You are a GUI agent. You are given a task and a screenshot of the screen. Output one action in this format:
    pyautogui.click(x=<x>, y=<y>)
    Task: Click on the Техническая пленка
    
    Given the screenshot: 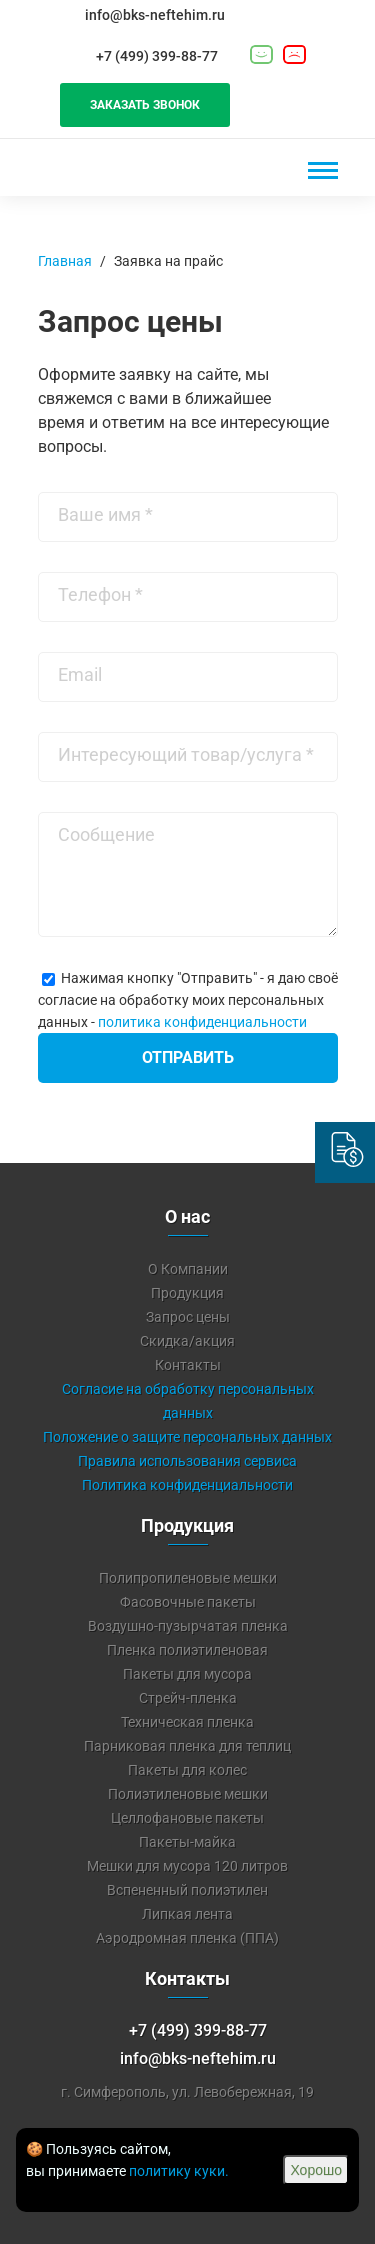 What is the action you would take?
    pyautogui.click(x=187, y=1722)
    